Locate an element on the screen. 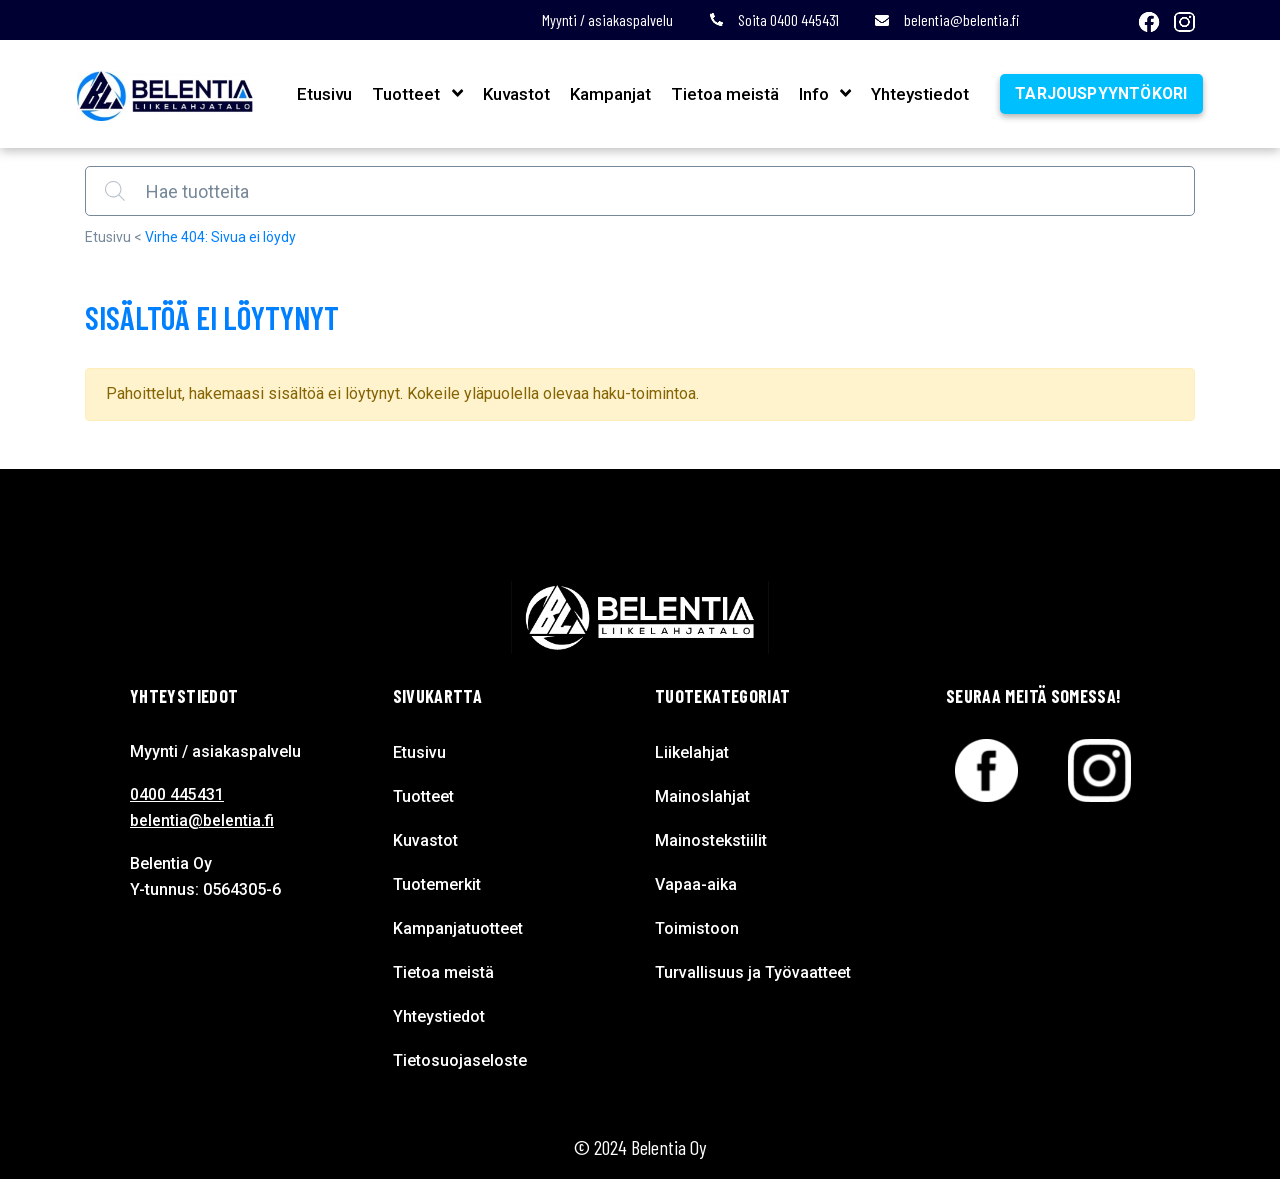  Turvallisuus ja Työvaatteet is located at coordinates (753, 972).